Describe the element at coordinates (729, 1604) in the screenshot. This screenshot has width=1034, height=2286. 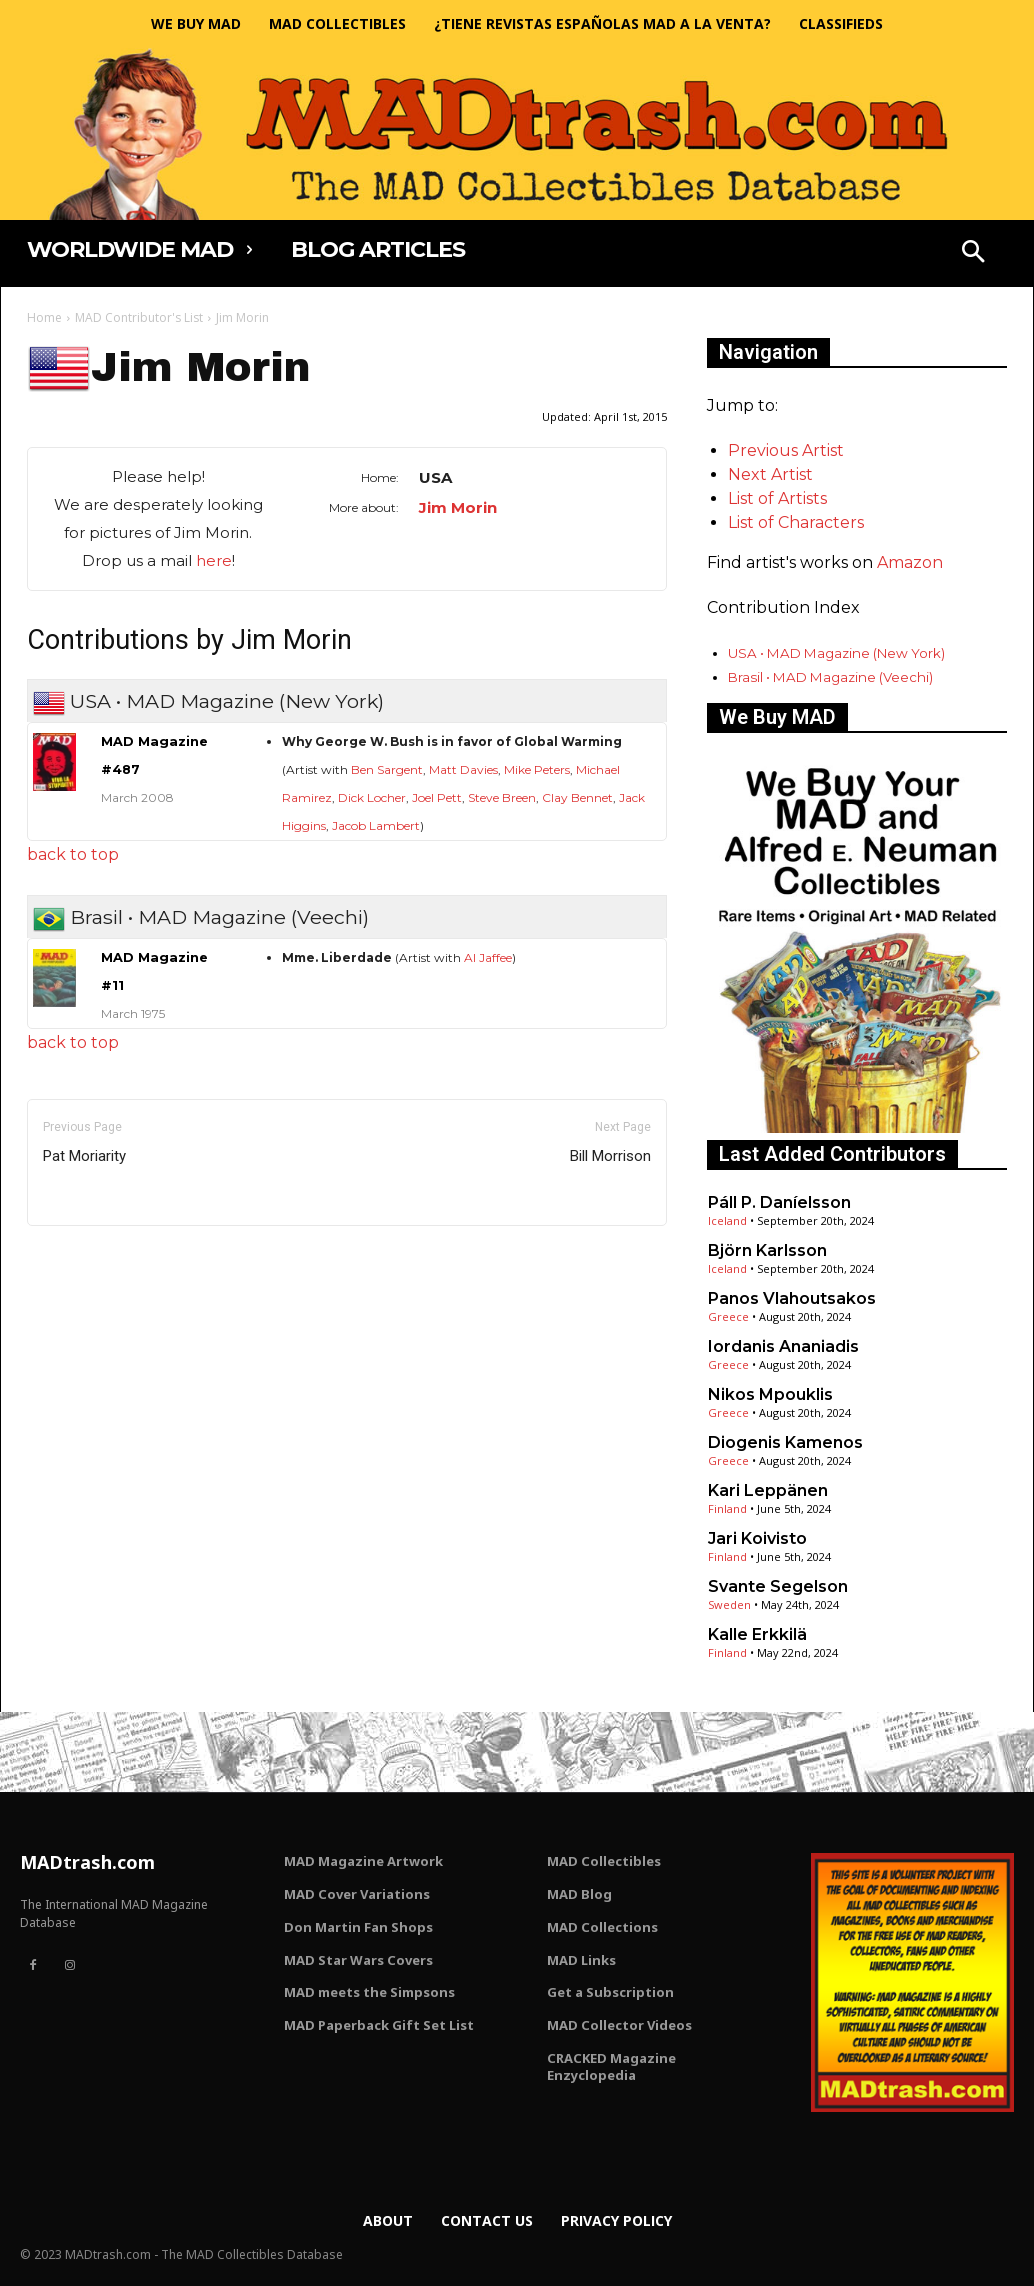
I see `Sweden` at that location.